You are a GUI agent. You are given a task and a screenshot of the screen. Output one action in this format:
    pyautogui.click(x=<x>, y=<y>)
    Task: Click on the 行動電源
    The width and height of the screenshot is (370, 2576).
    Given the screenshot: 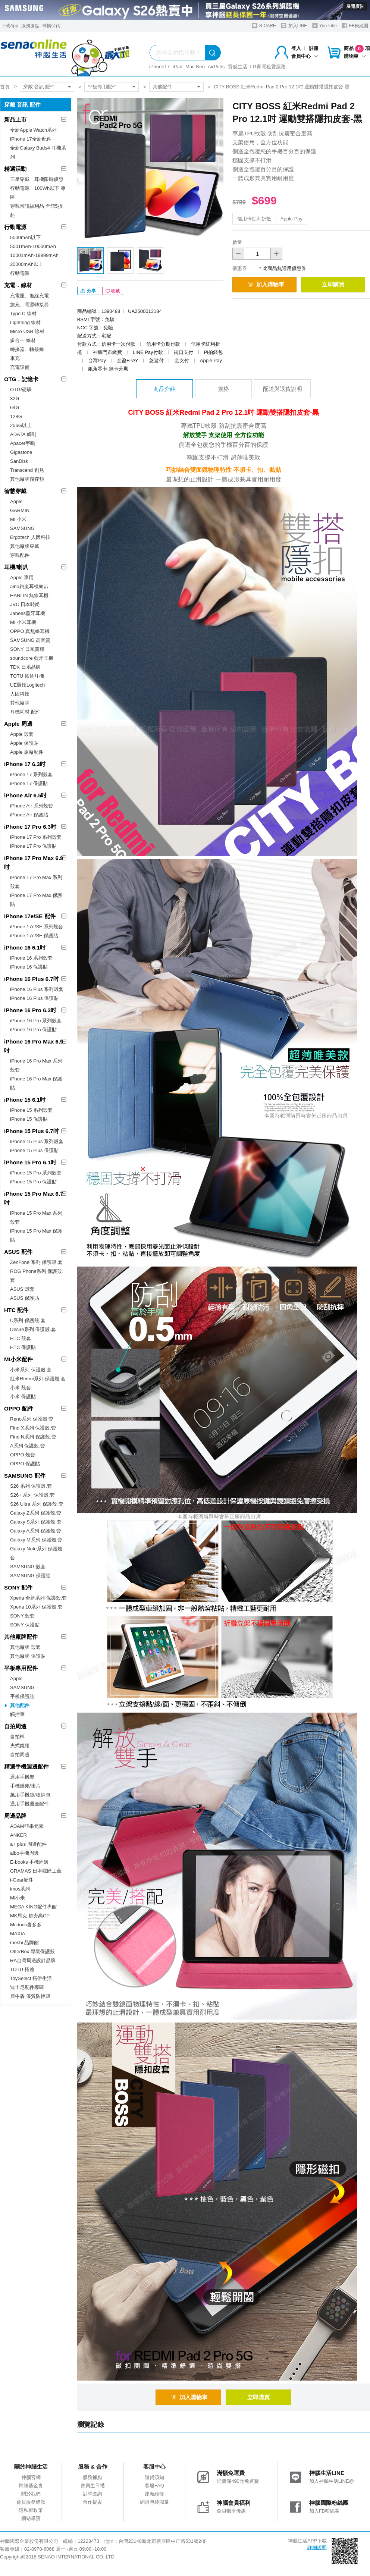 What is the action you would take?
    pyautogui.click(x=15, y=227)
    